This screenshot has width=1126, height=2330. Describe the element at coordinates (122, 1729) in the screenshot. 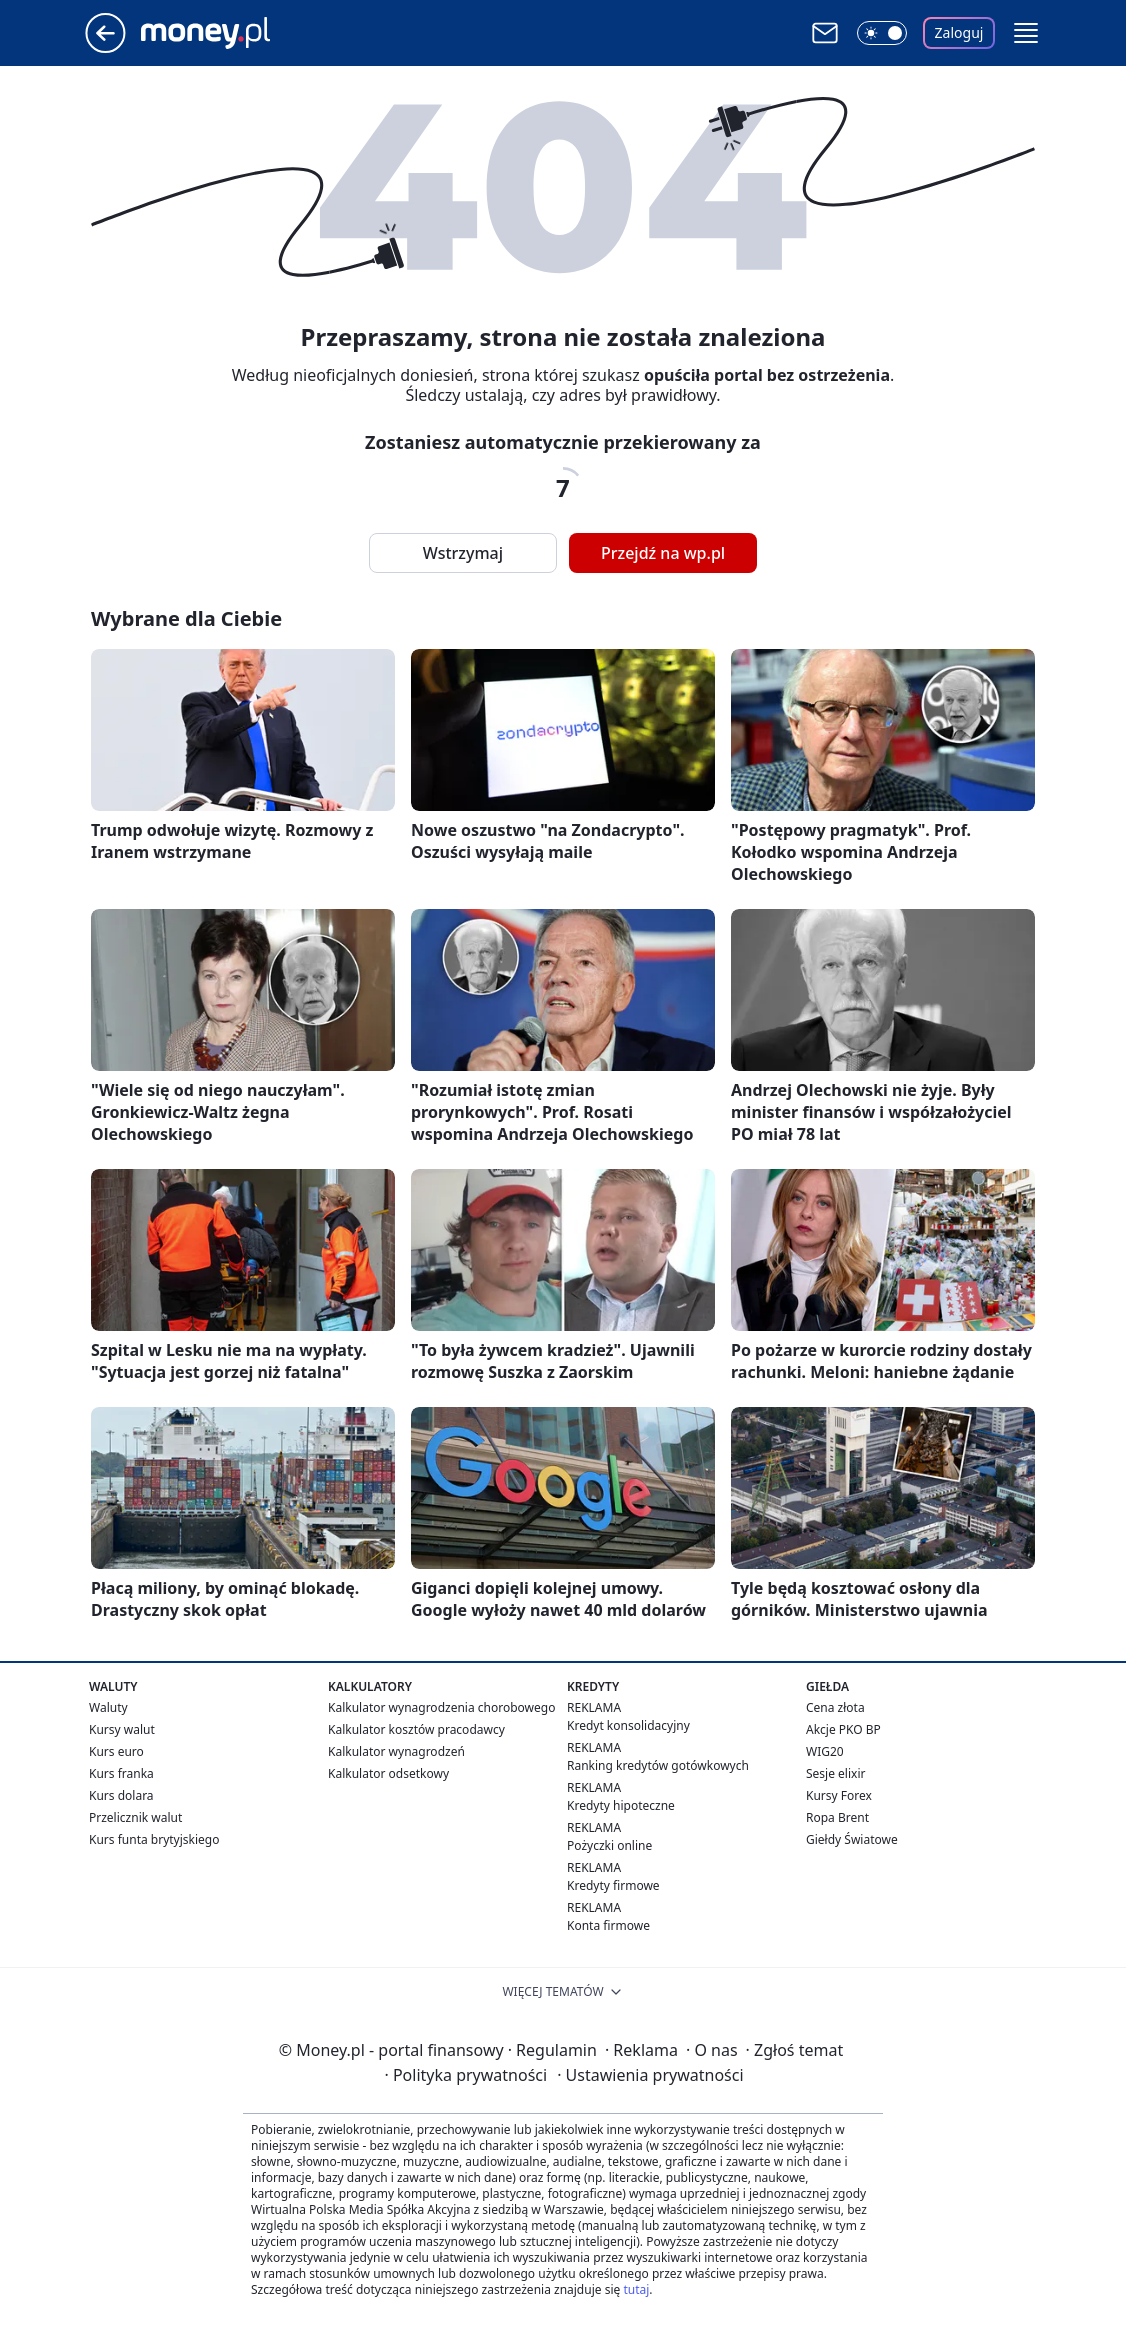

I see `Kursy walut` at that location.